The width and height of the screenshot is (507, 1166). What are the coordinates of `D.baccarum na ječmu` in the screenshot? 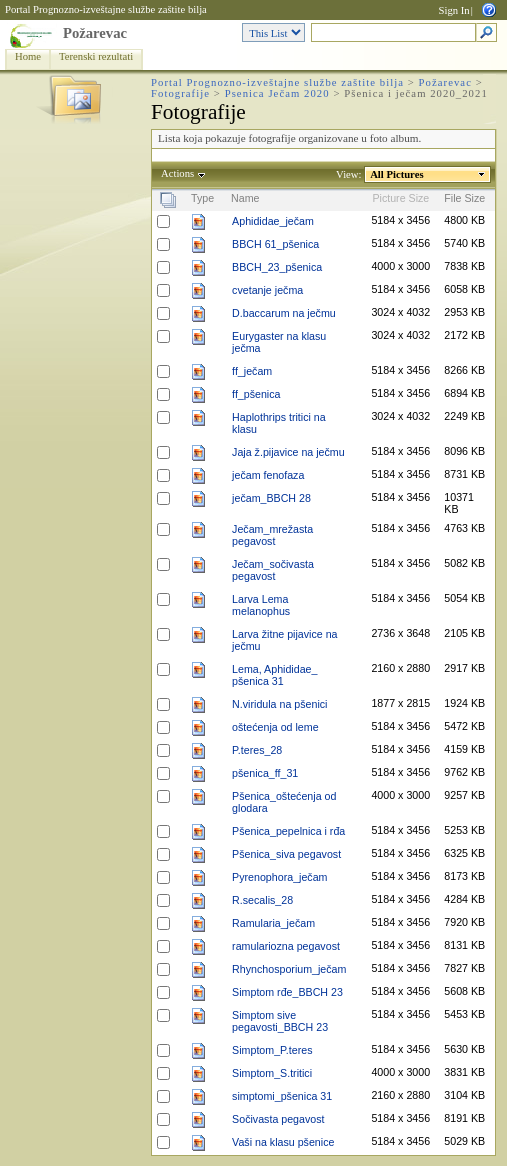 It's located at (284, 313).